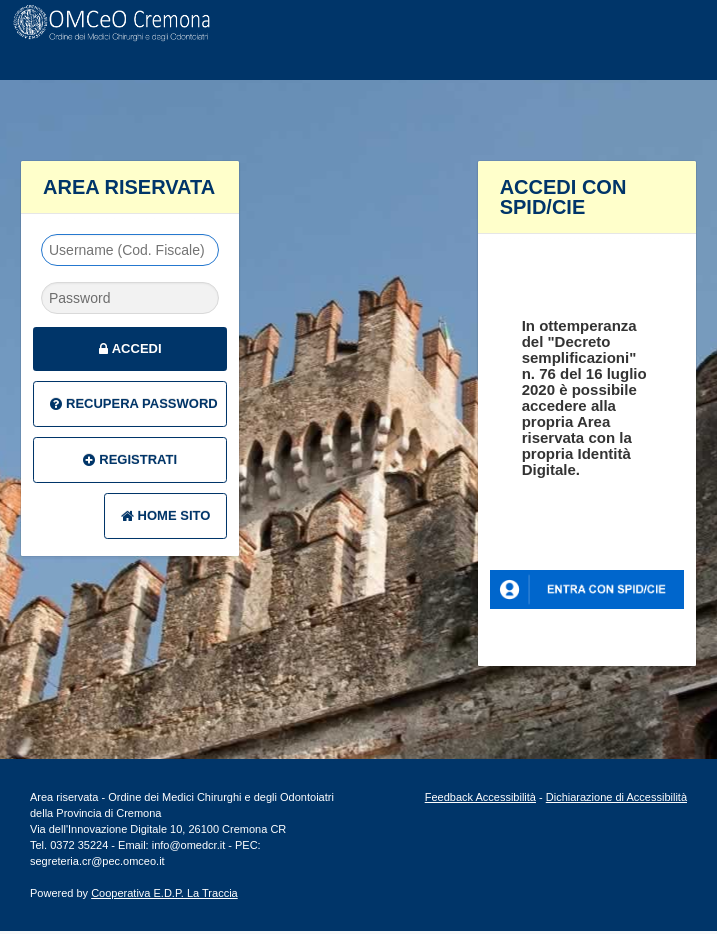 Image resolution: width=717 pixels, height=934 pixels. I want to click on Feedback Accessibilità, so click(480, 797).